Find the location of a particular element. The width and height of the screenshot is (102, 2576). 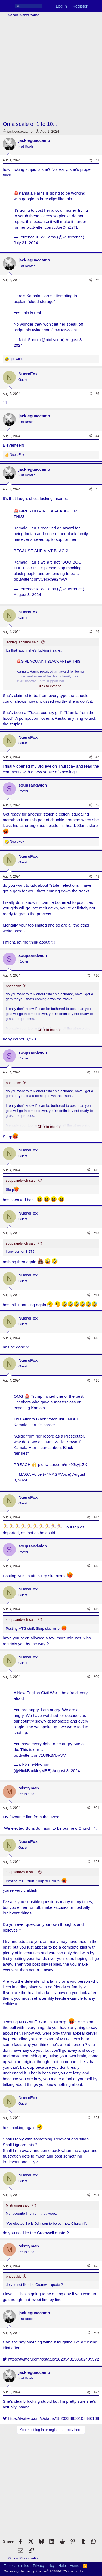

#3 is located at coordinates (97, 394).